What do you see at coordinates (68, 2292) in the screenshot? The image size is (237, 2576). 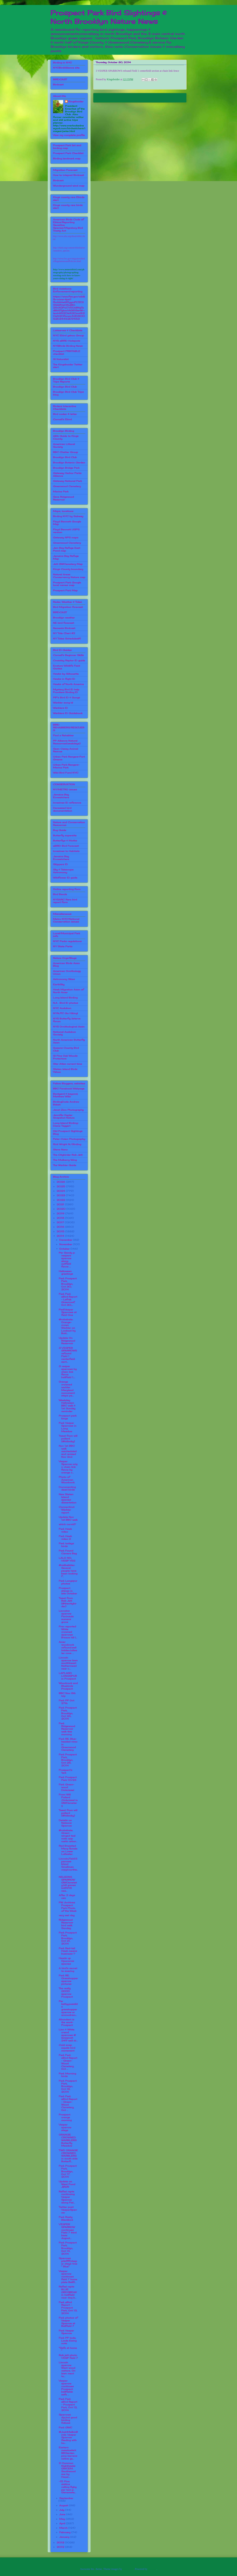 I see `Rafael repts BLUE GROSBEAK in ballfield near dog b...` at bounding box center [68, 2292].